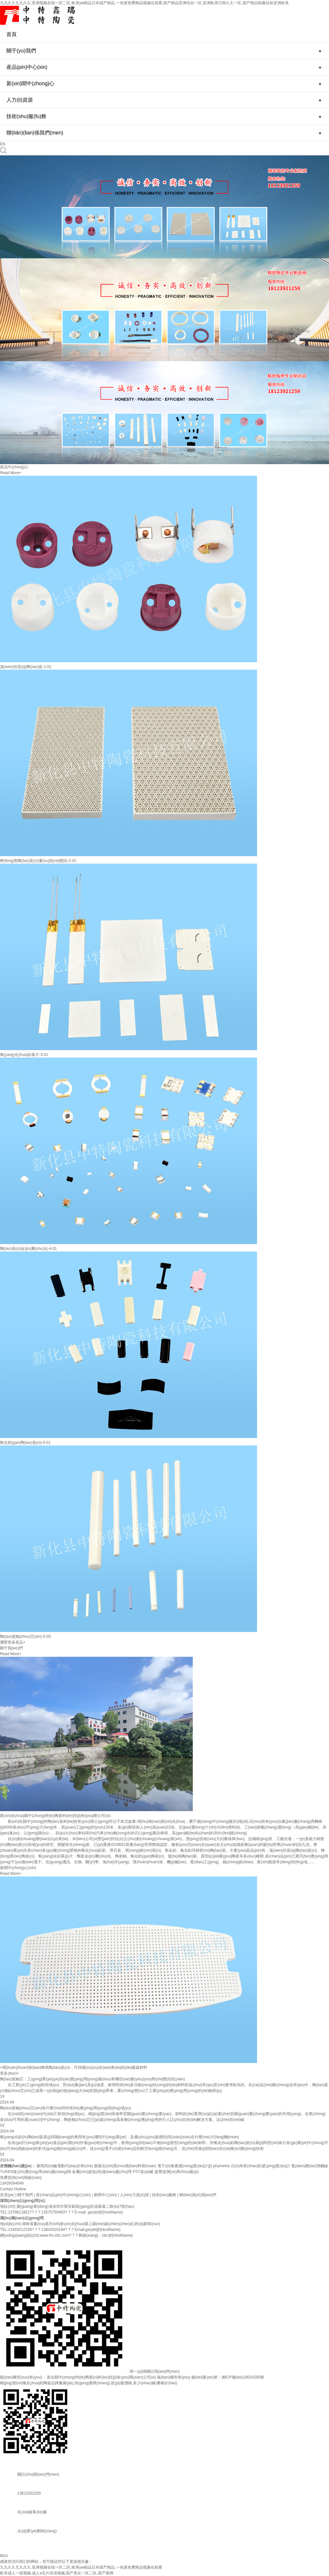  Describe the element at coordinates (177, 2171) in the screenshot. I see `超聲波測(ce)厚(hou)儀(yi)` at that location.